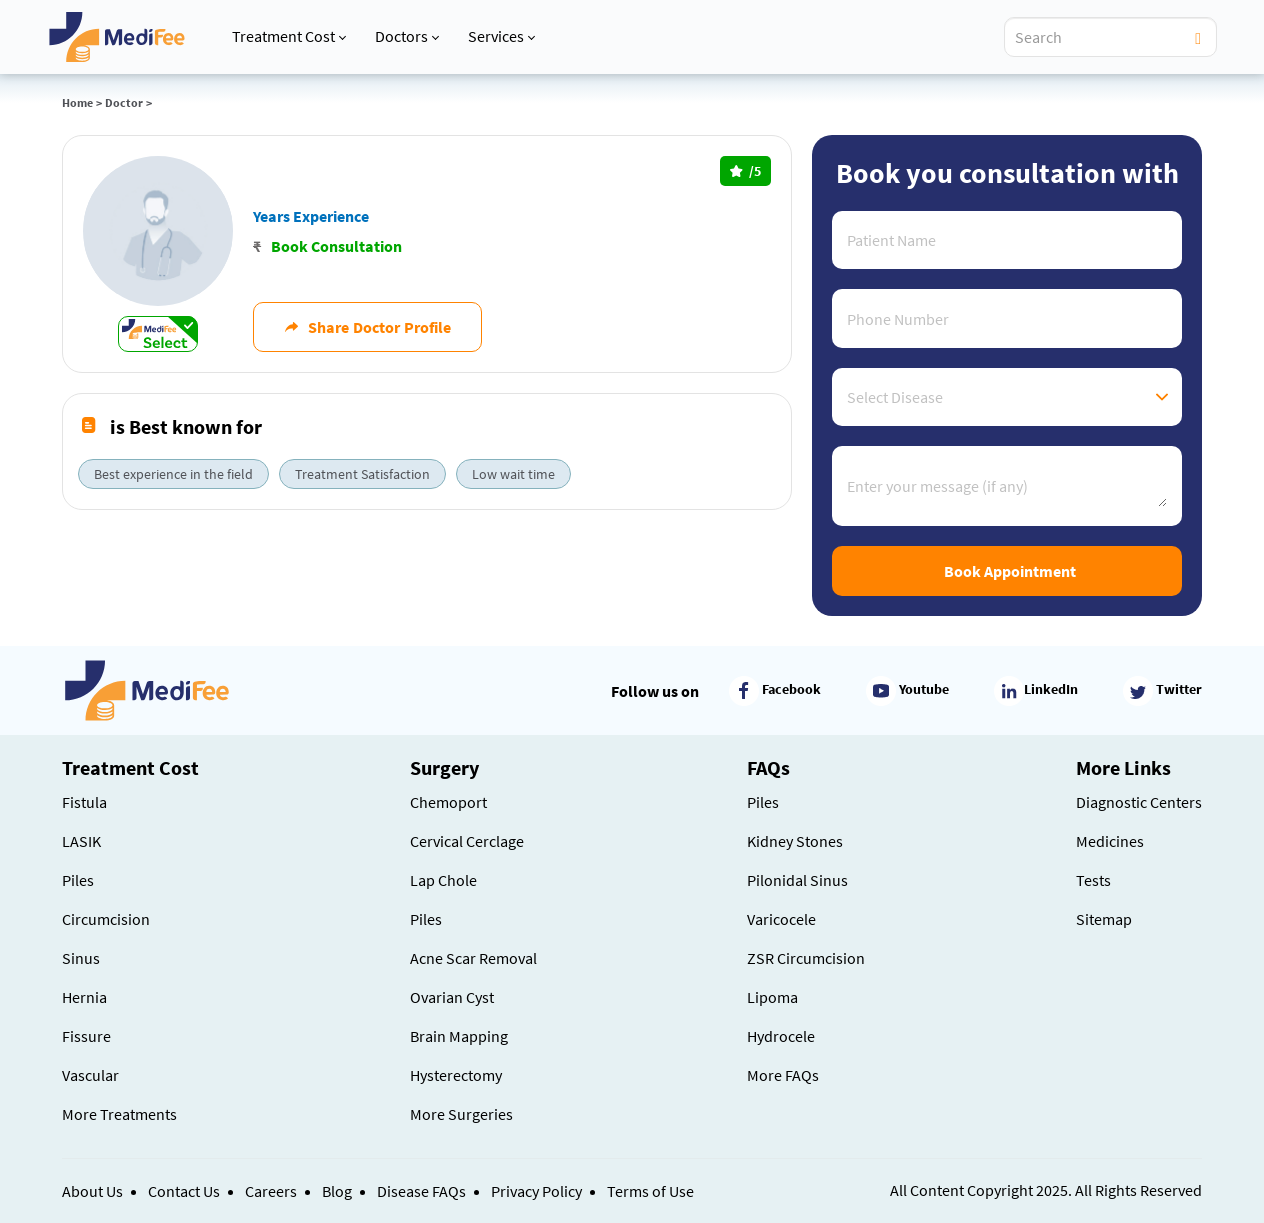 The height and width of the screenshot is (1223, 1264). Describe the element at coordinates (795, 841) in the screenshot. I see `Kidney Stones` at that location.